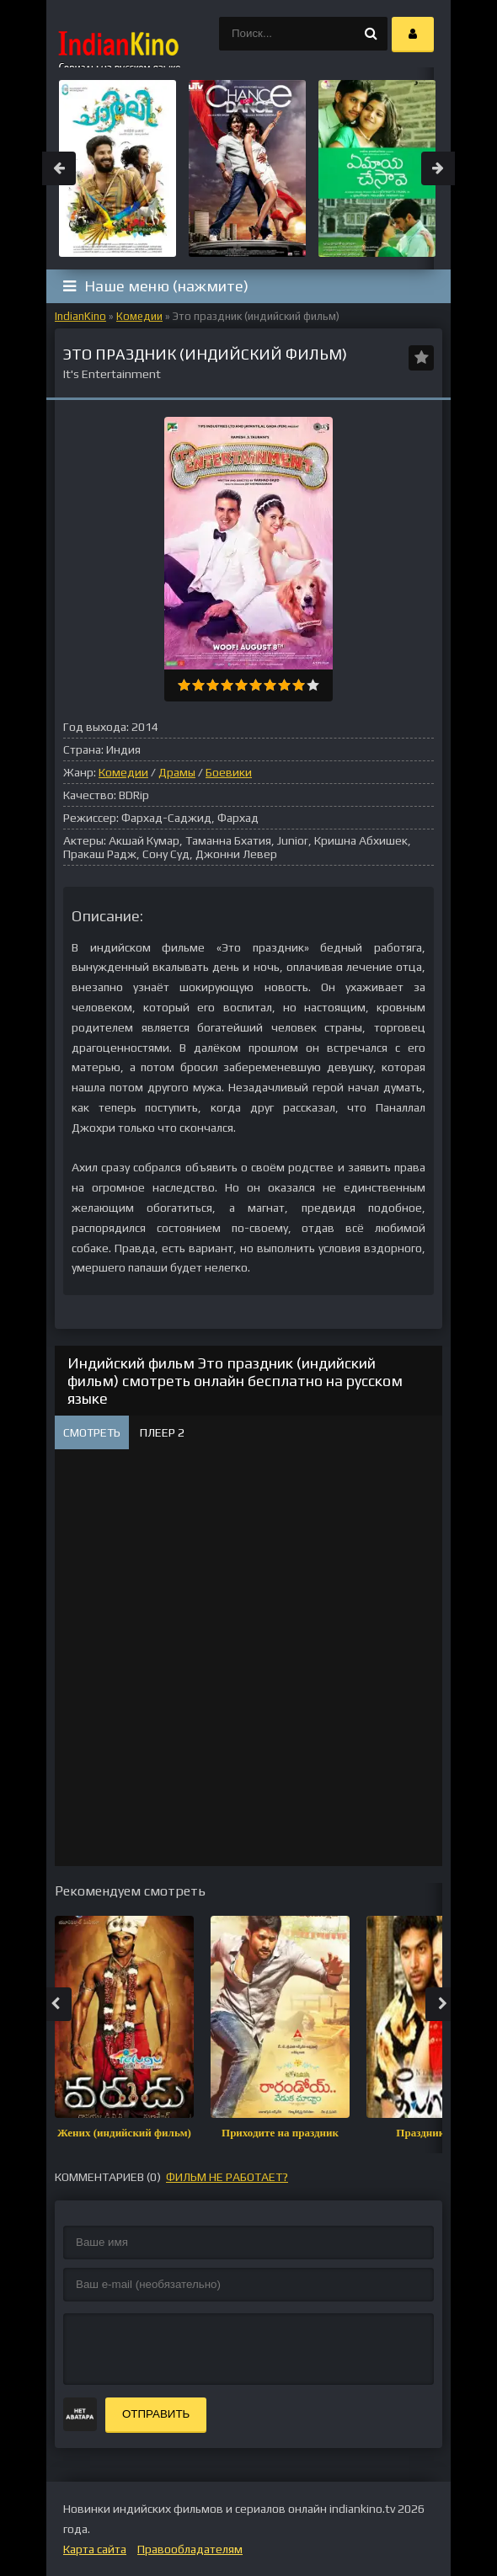  What do you see at coordinates (176, 772) in the screenshot?
I see `Драмы` at bounding box center [176, 772].